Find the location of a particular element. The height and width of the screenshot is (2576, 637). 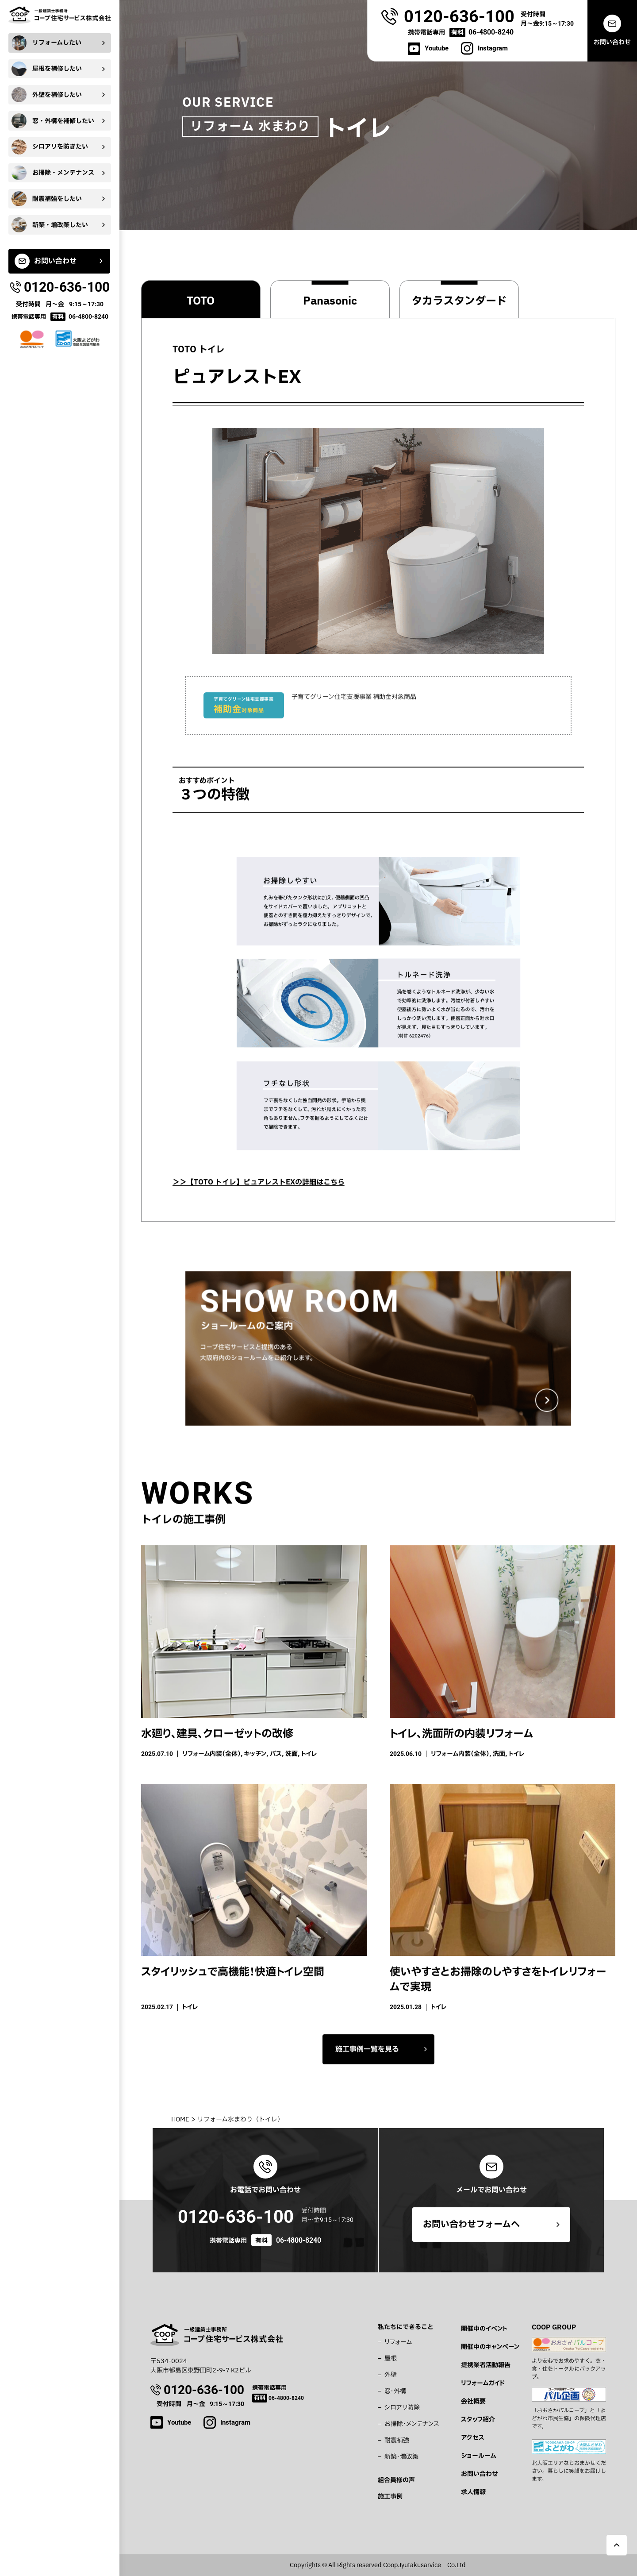

耐震補強 is located at coordinates (396, 2440).